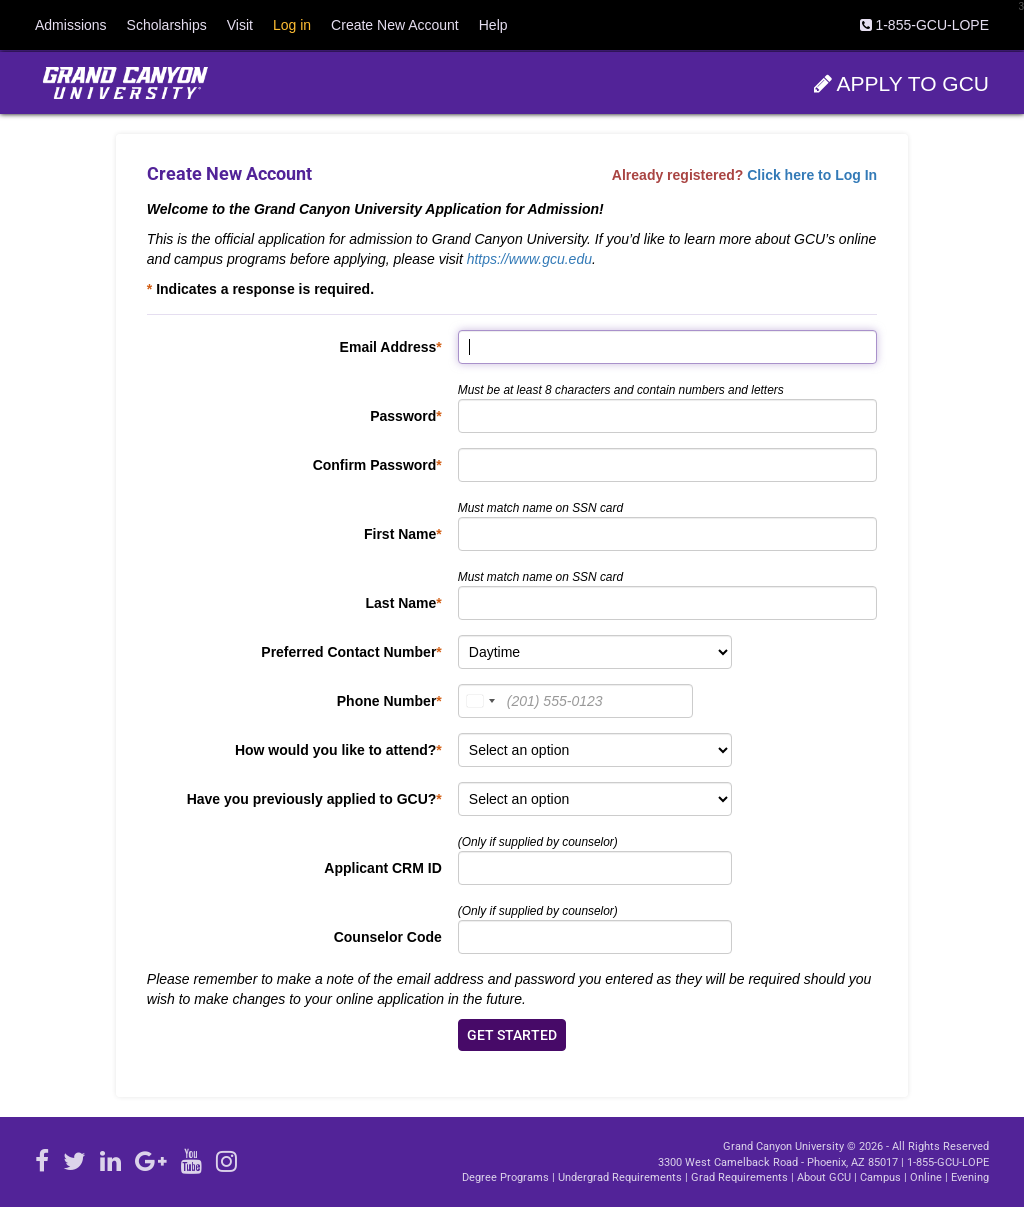 The width and height of the screenshot is (1024, 1207). Describe the element at coordinates (375, 465) in the screenshot. I see `Confirm Password` at that location.